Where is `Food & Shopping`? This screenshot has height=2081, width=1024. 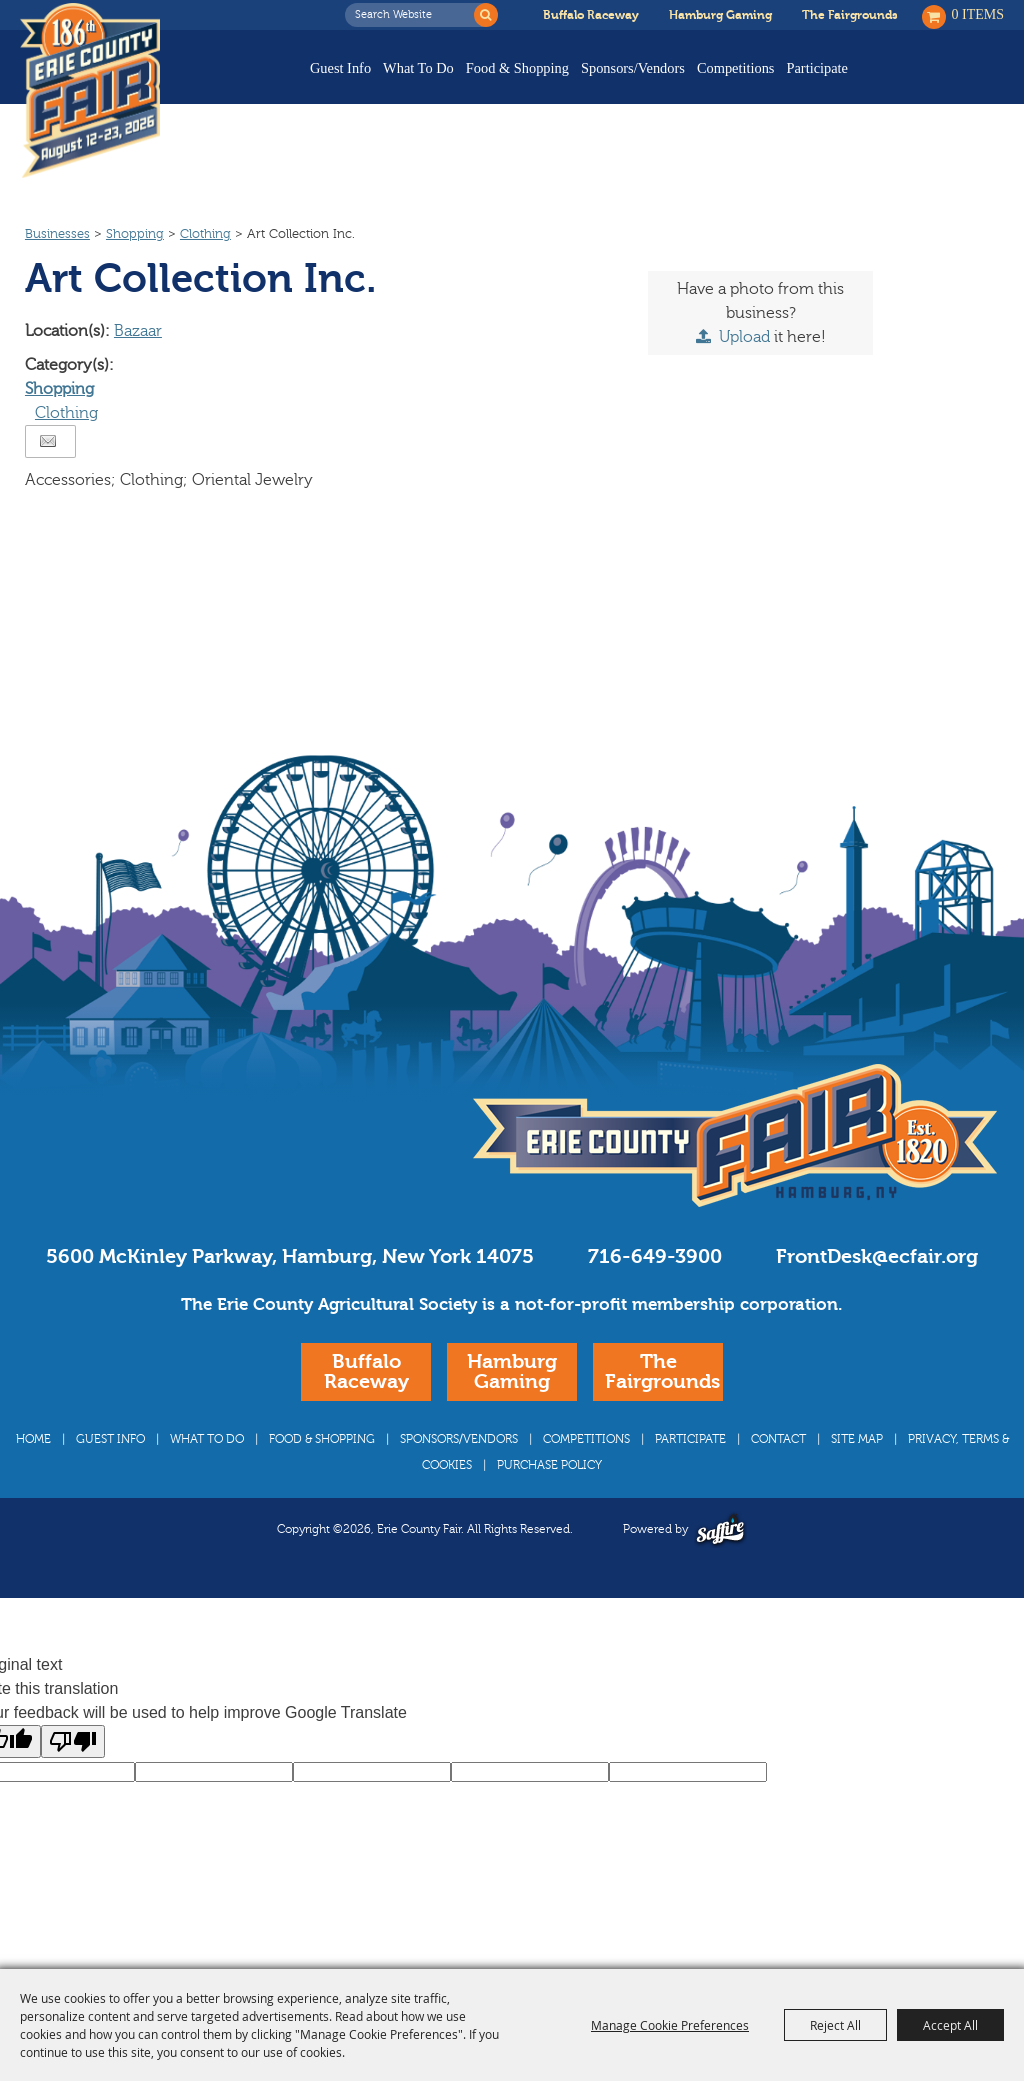 Food & Shopping is located at coordinates (517, 68).